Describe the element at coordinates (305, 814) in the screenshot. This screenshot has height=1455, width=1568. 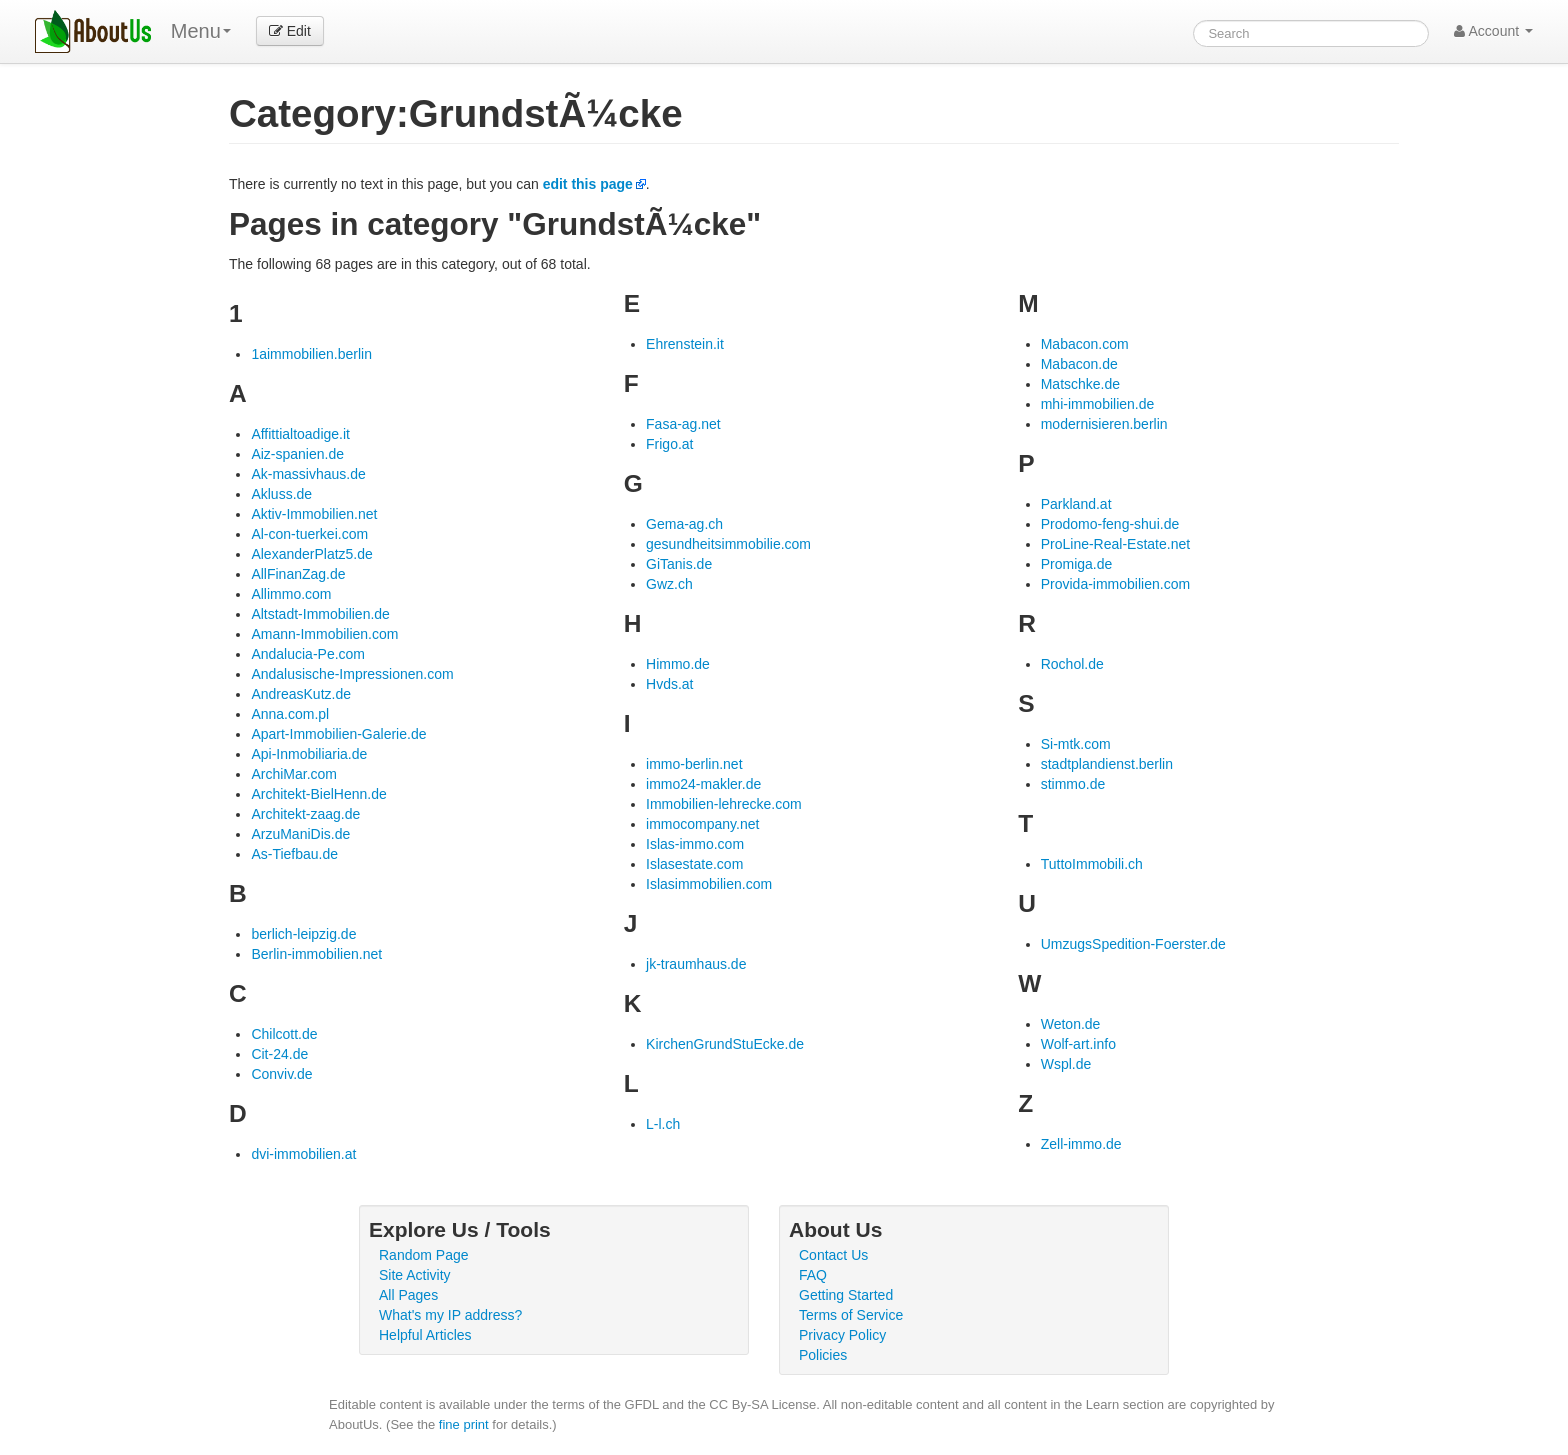
I see `Architekt-zaag.de` at that location.